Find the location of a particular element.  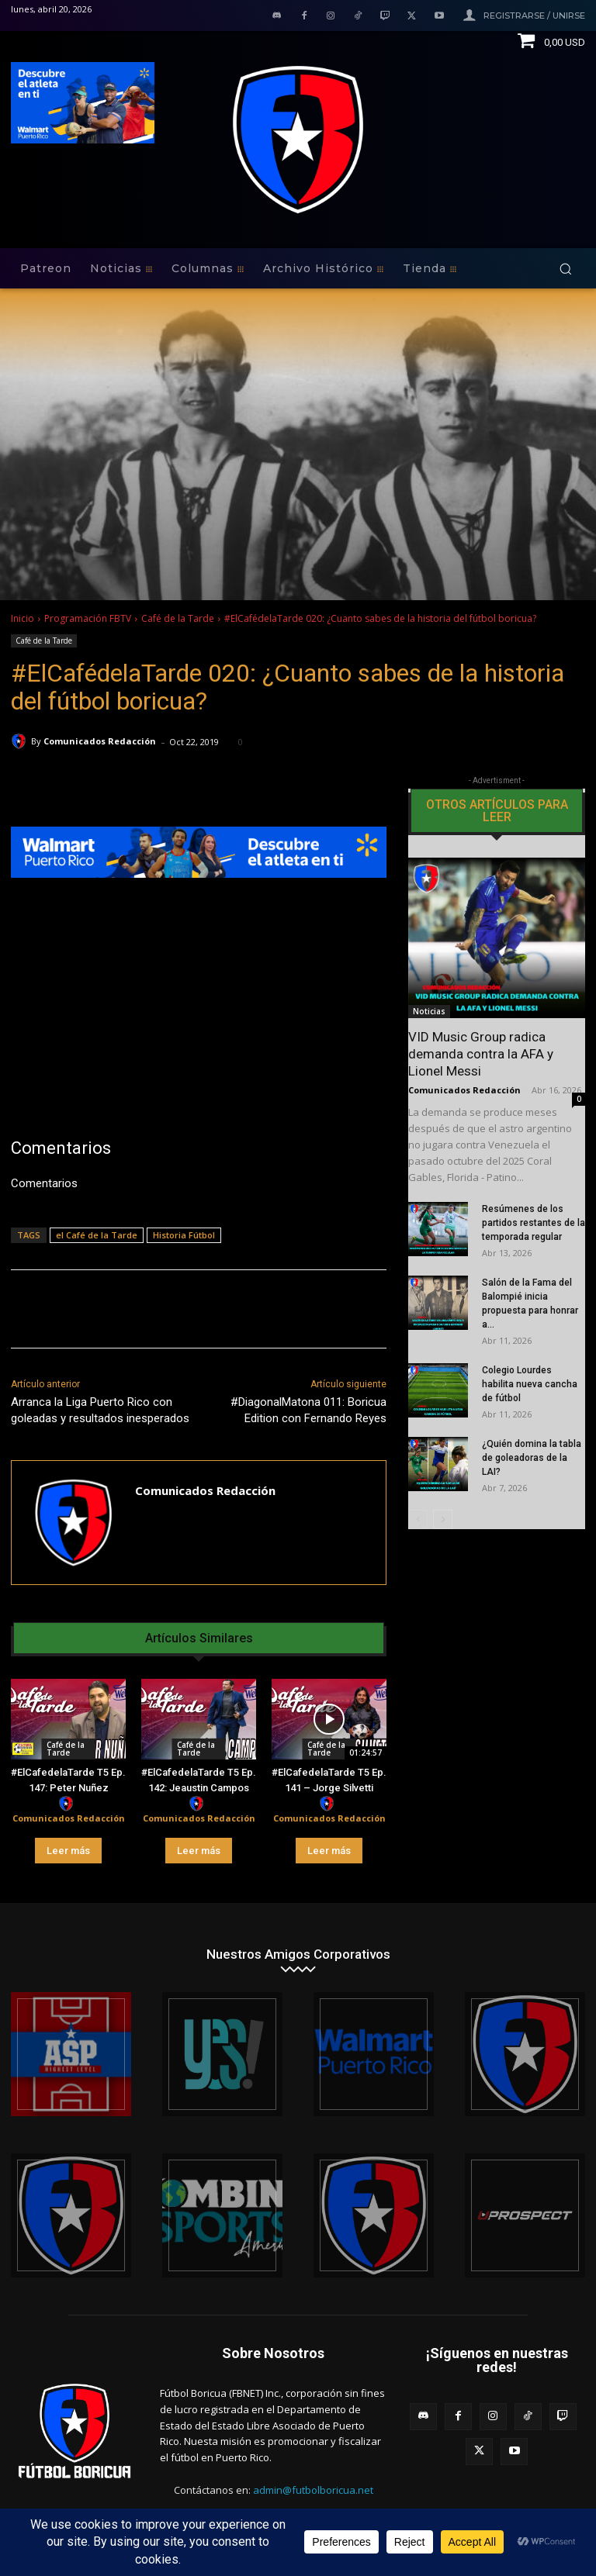

admin@futbolboricua.net is located at coordinates (313, 2490).